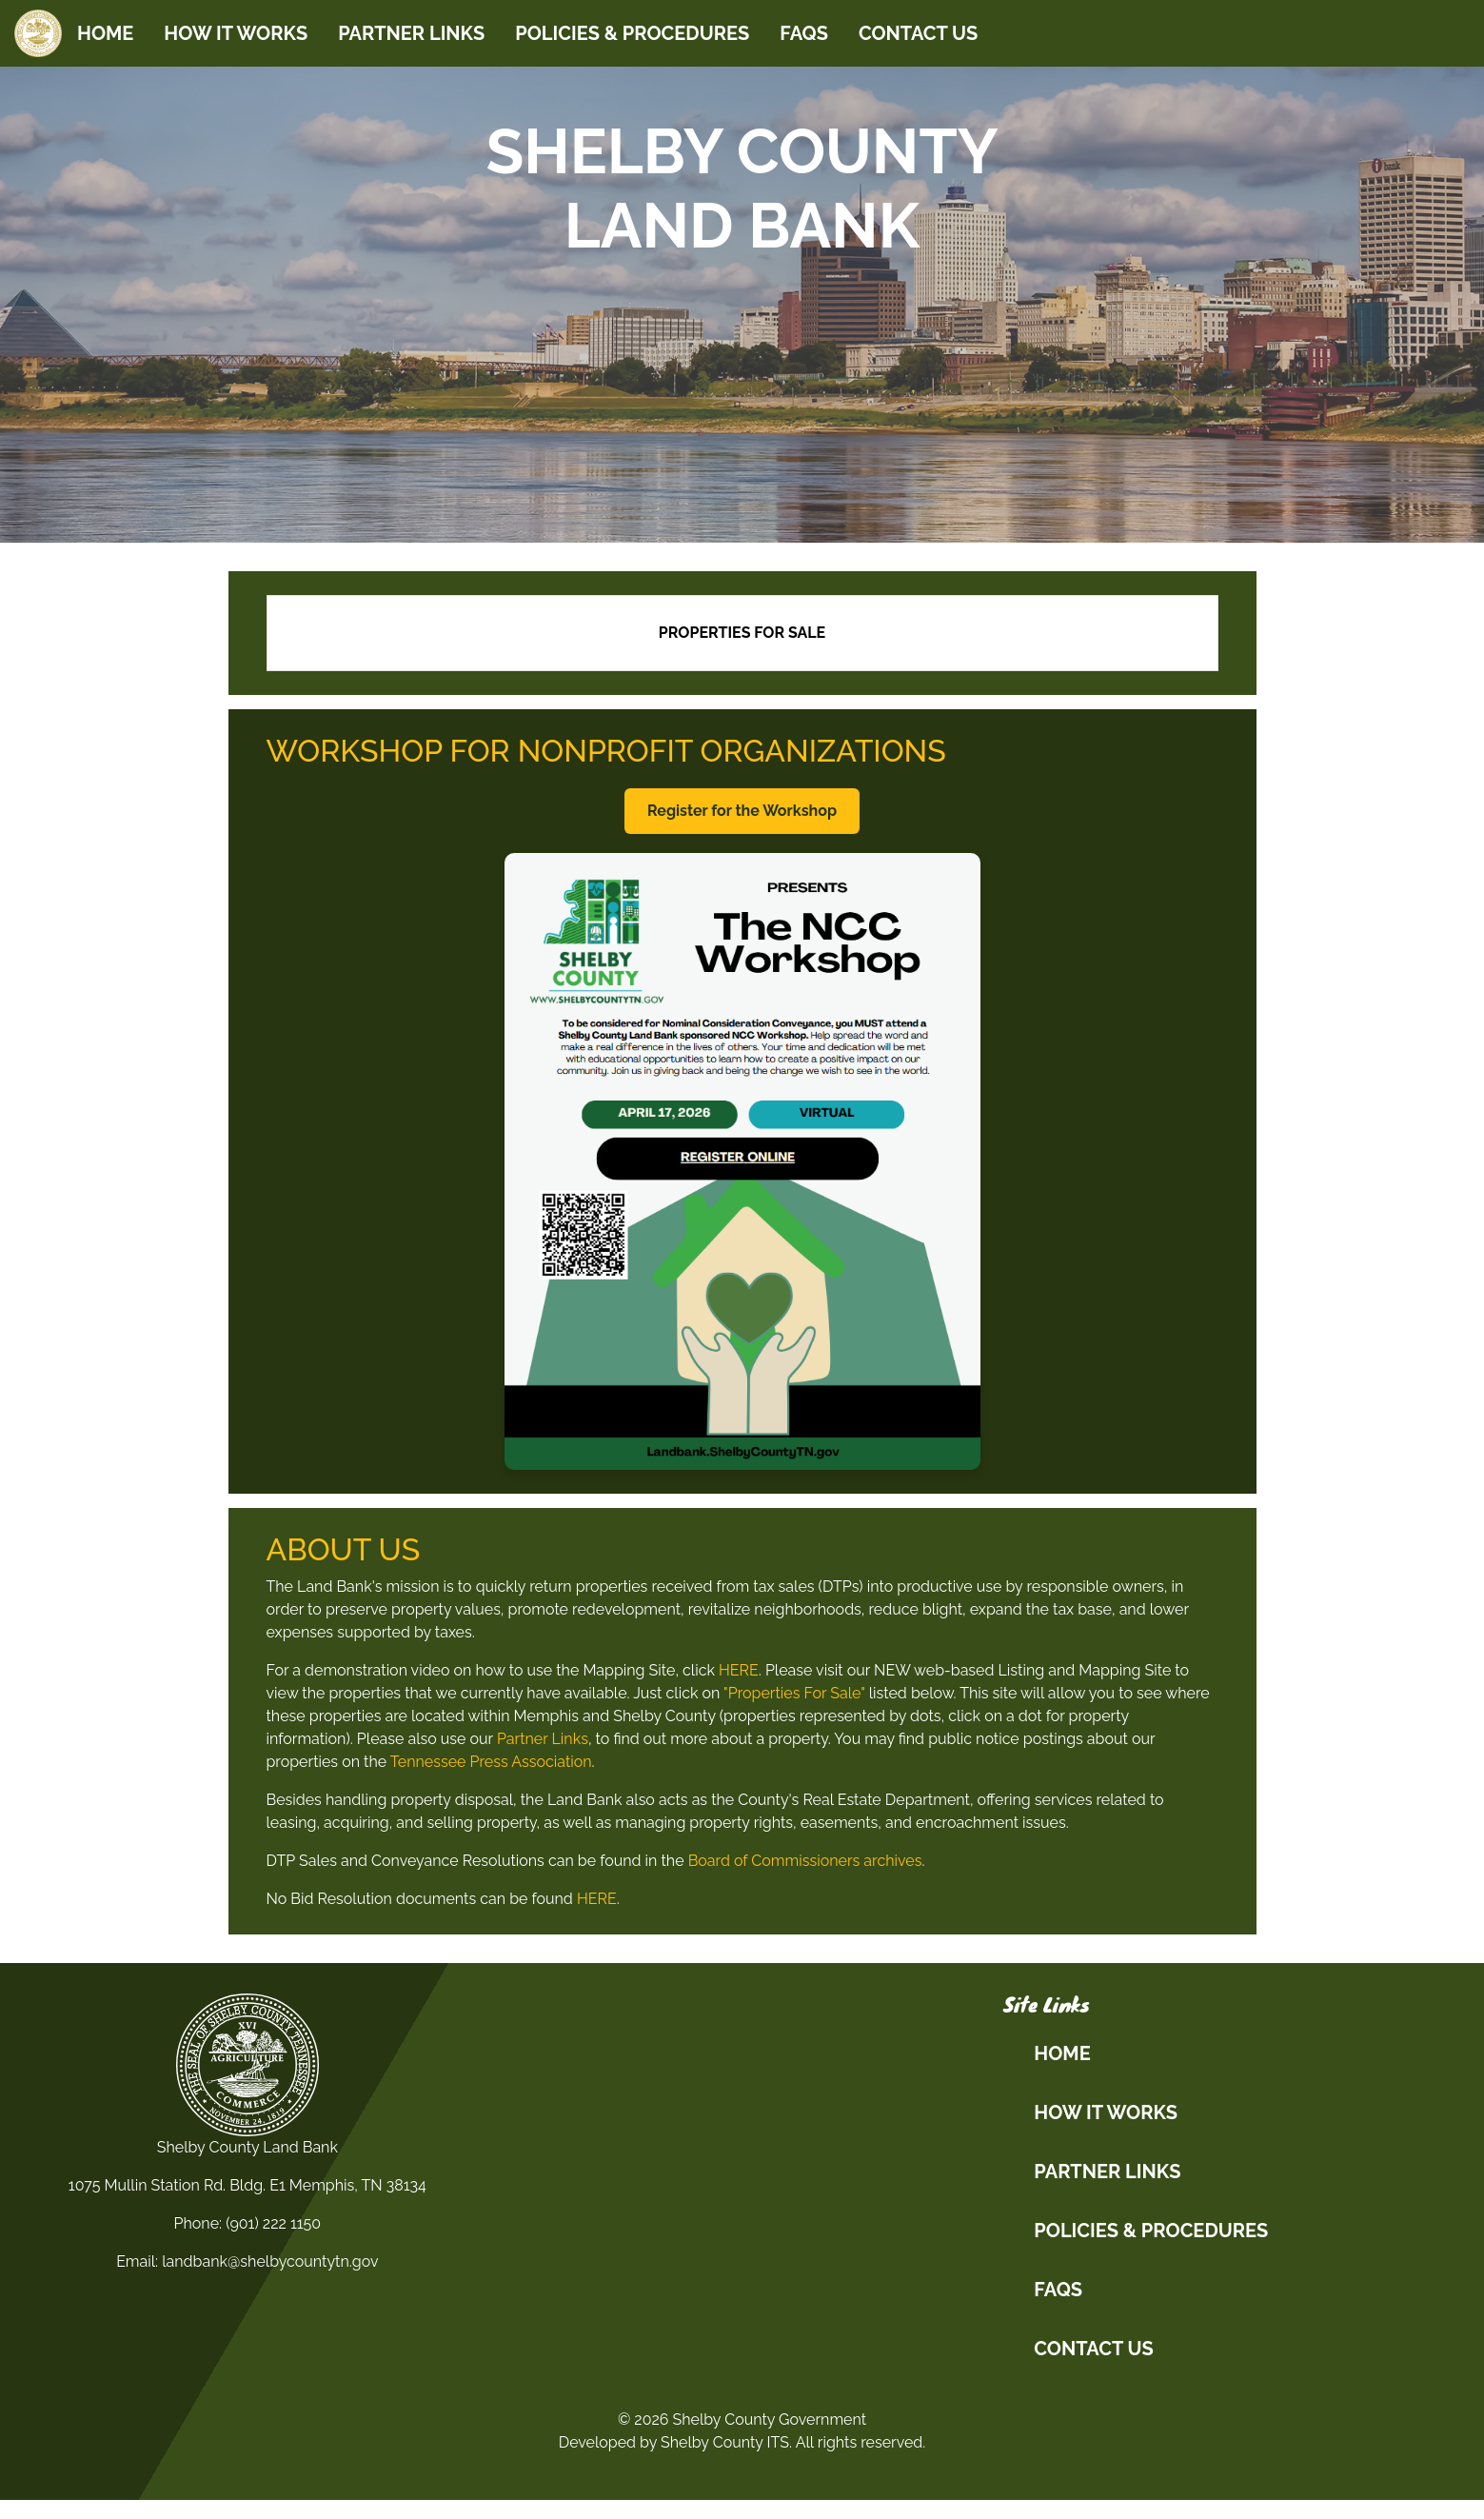 This screenshot has width=1484, height=2519. I want to click on FAQs [button], so click(1058, 2289).